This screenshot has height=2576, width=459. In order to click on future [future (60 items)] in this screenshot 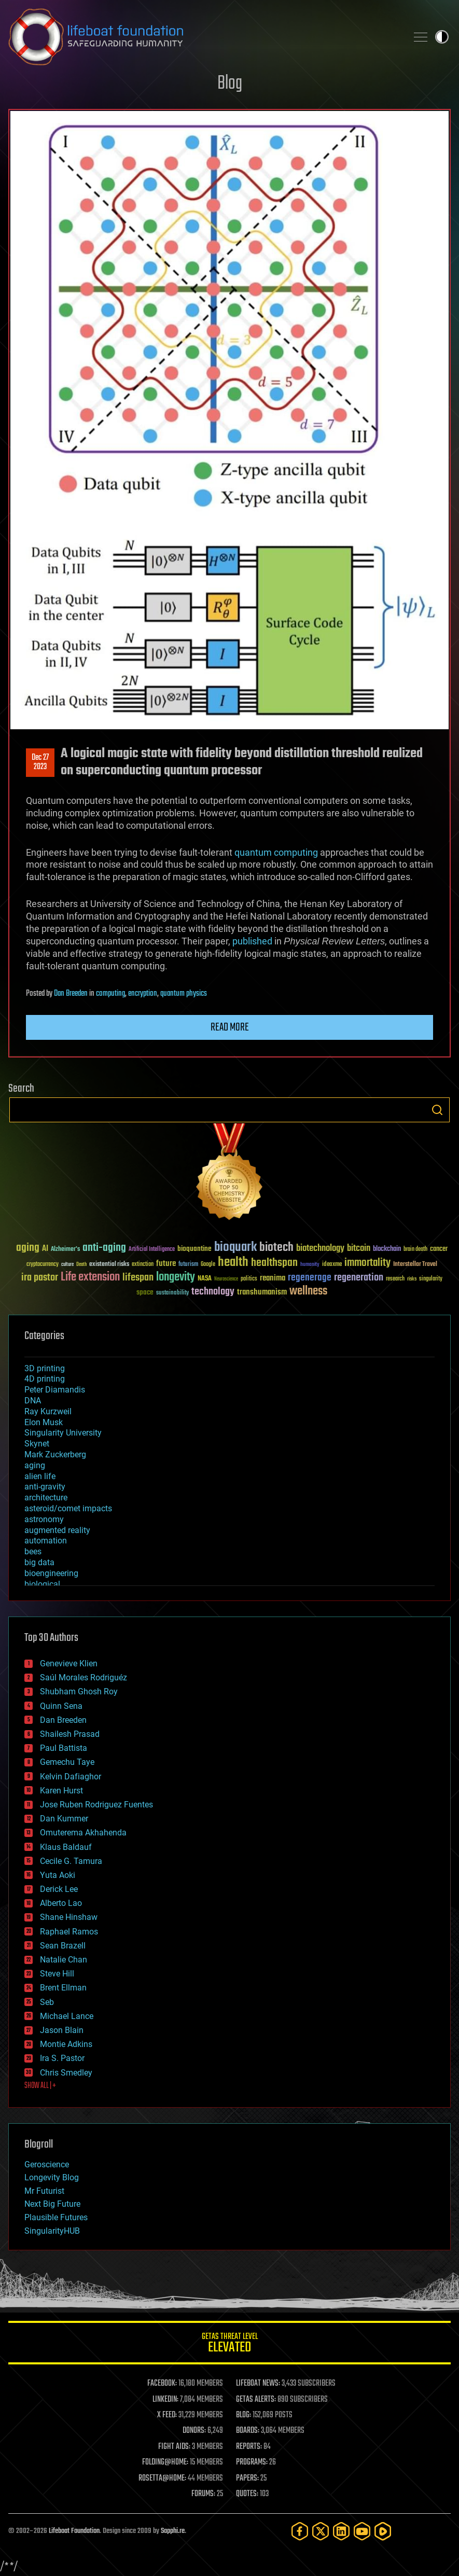, I will do `click(166, 1264)`.